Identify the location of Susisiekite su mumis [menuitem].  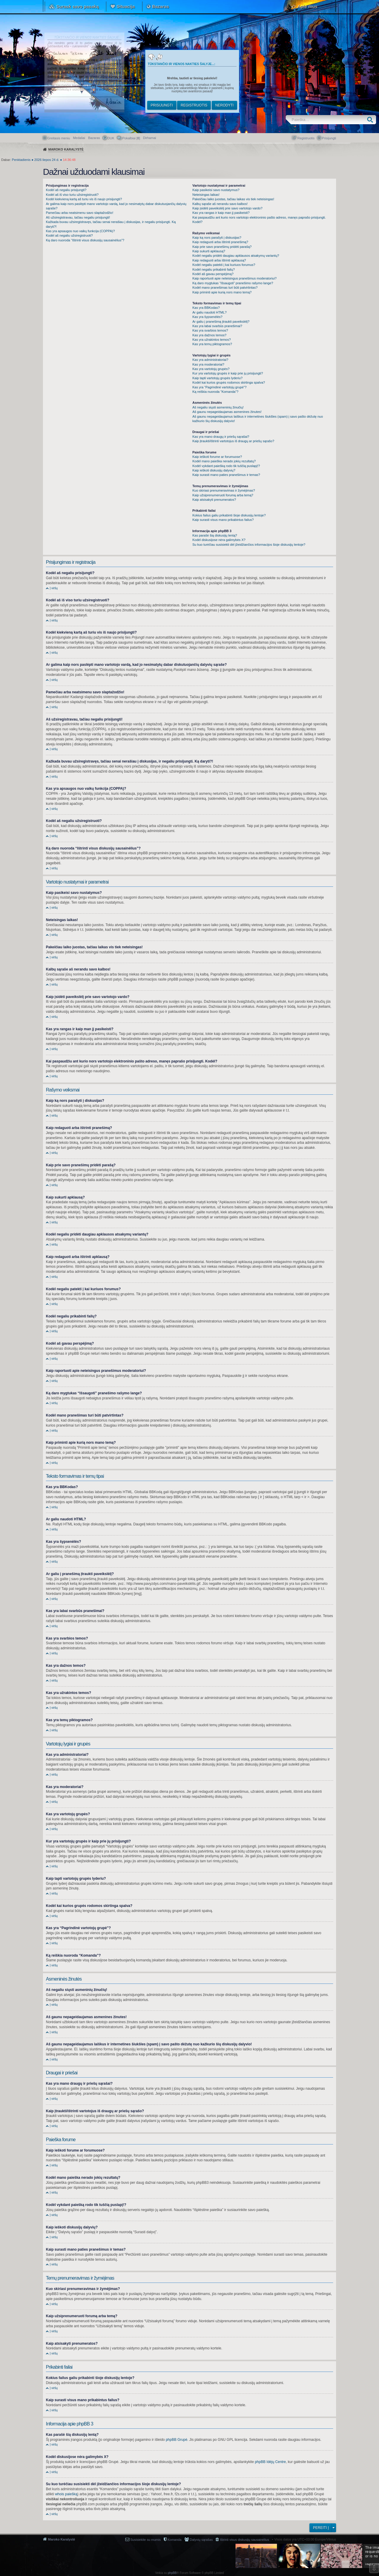
(145, 2539).